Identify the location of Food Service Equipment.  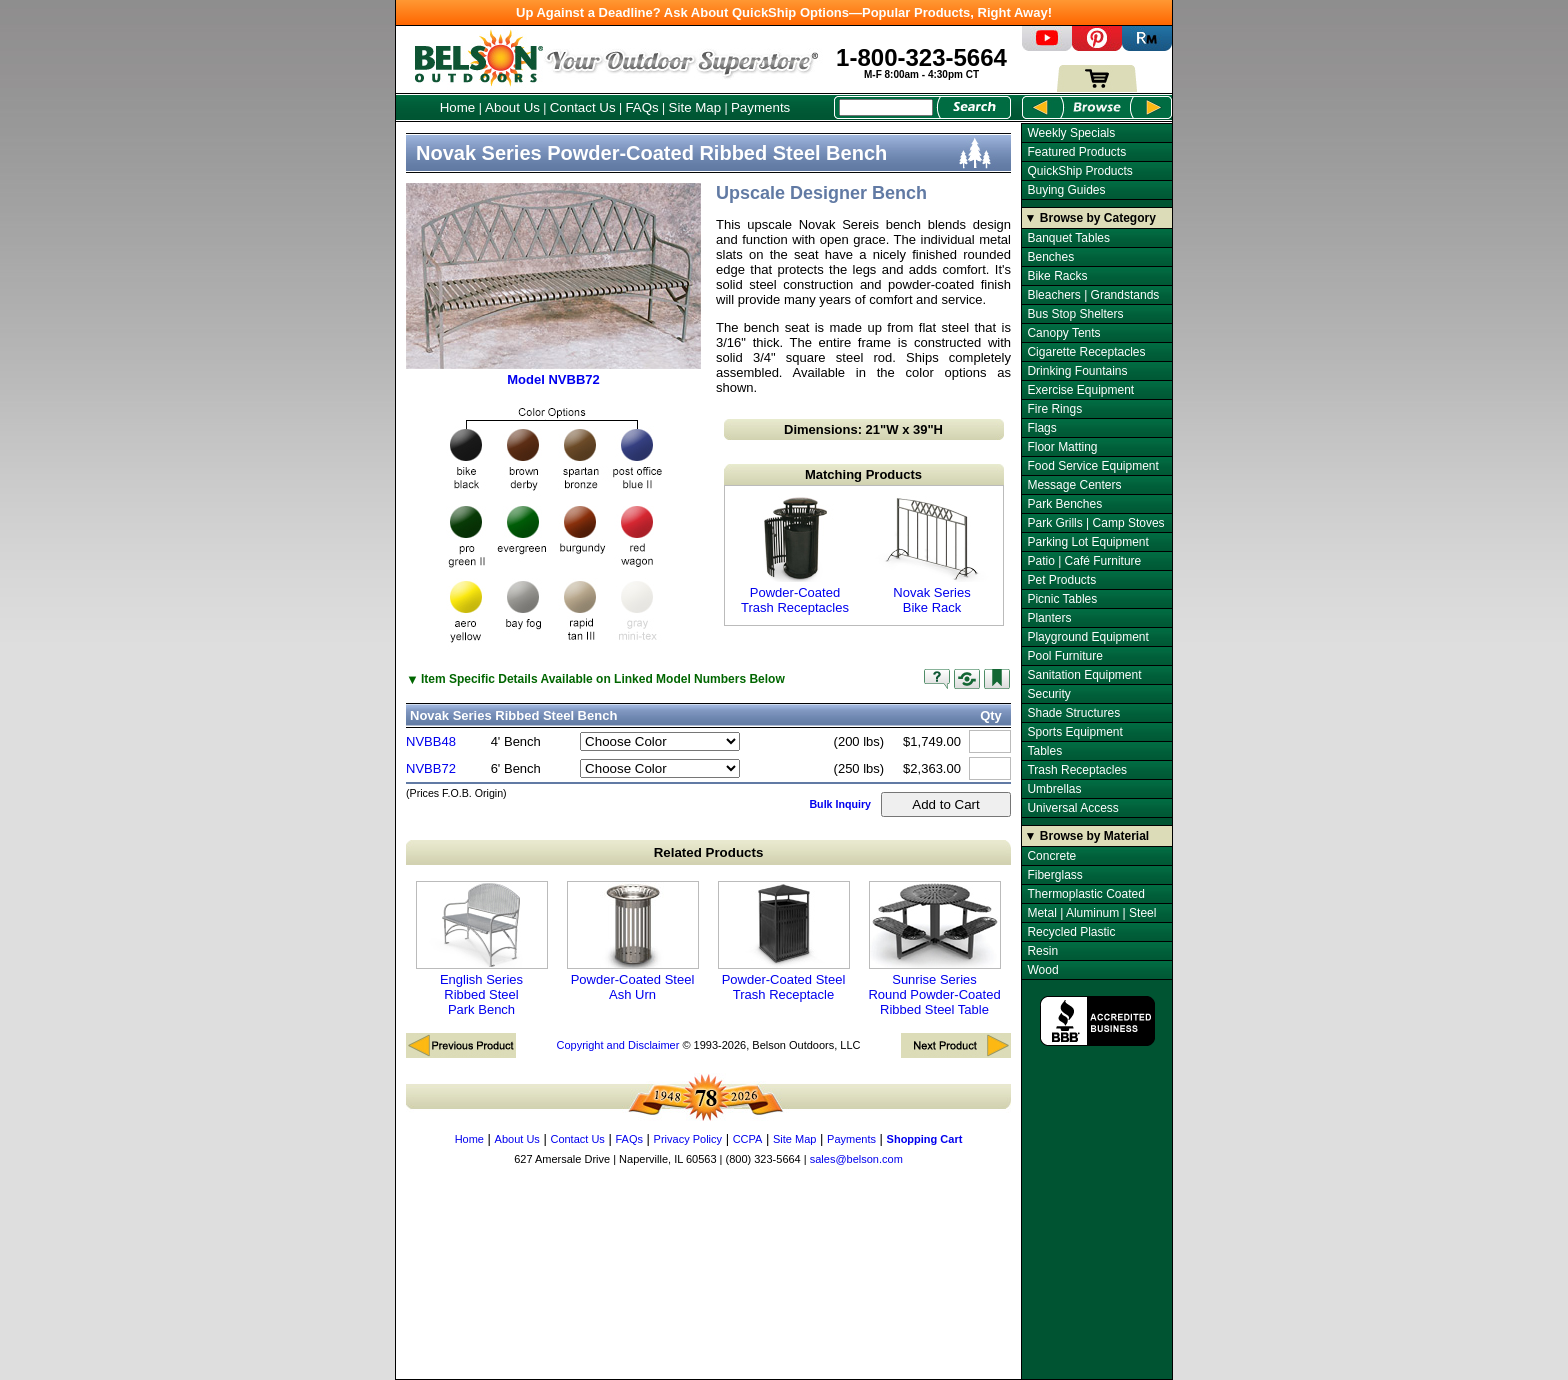
(1092, 466).